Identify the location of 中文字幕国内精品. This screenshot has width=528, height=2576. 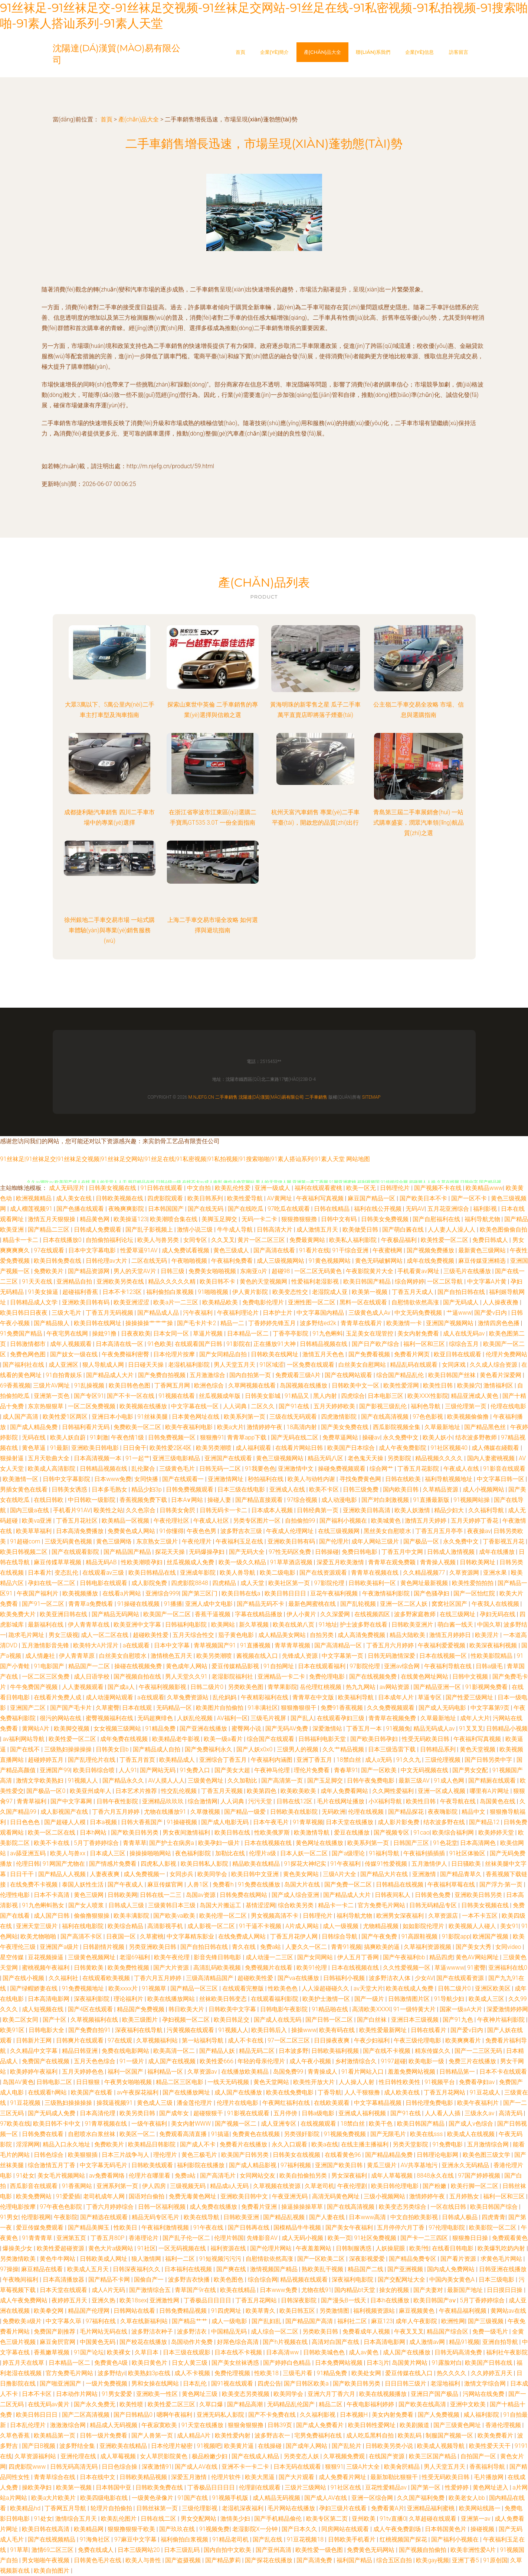
(320, 1312).